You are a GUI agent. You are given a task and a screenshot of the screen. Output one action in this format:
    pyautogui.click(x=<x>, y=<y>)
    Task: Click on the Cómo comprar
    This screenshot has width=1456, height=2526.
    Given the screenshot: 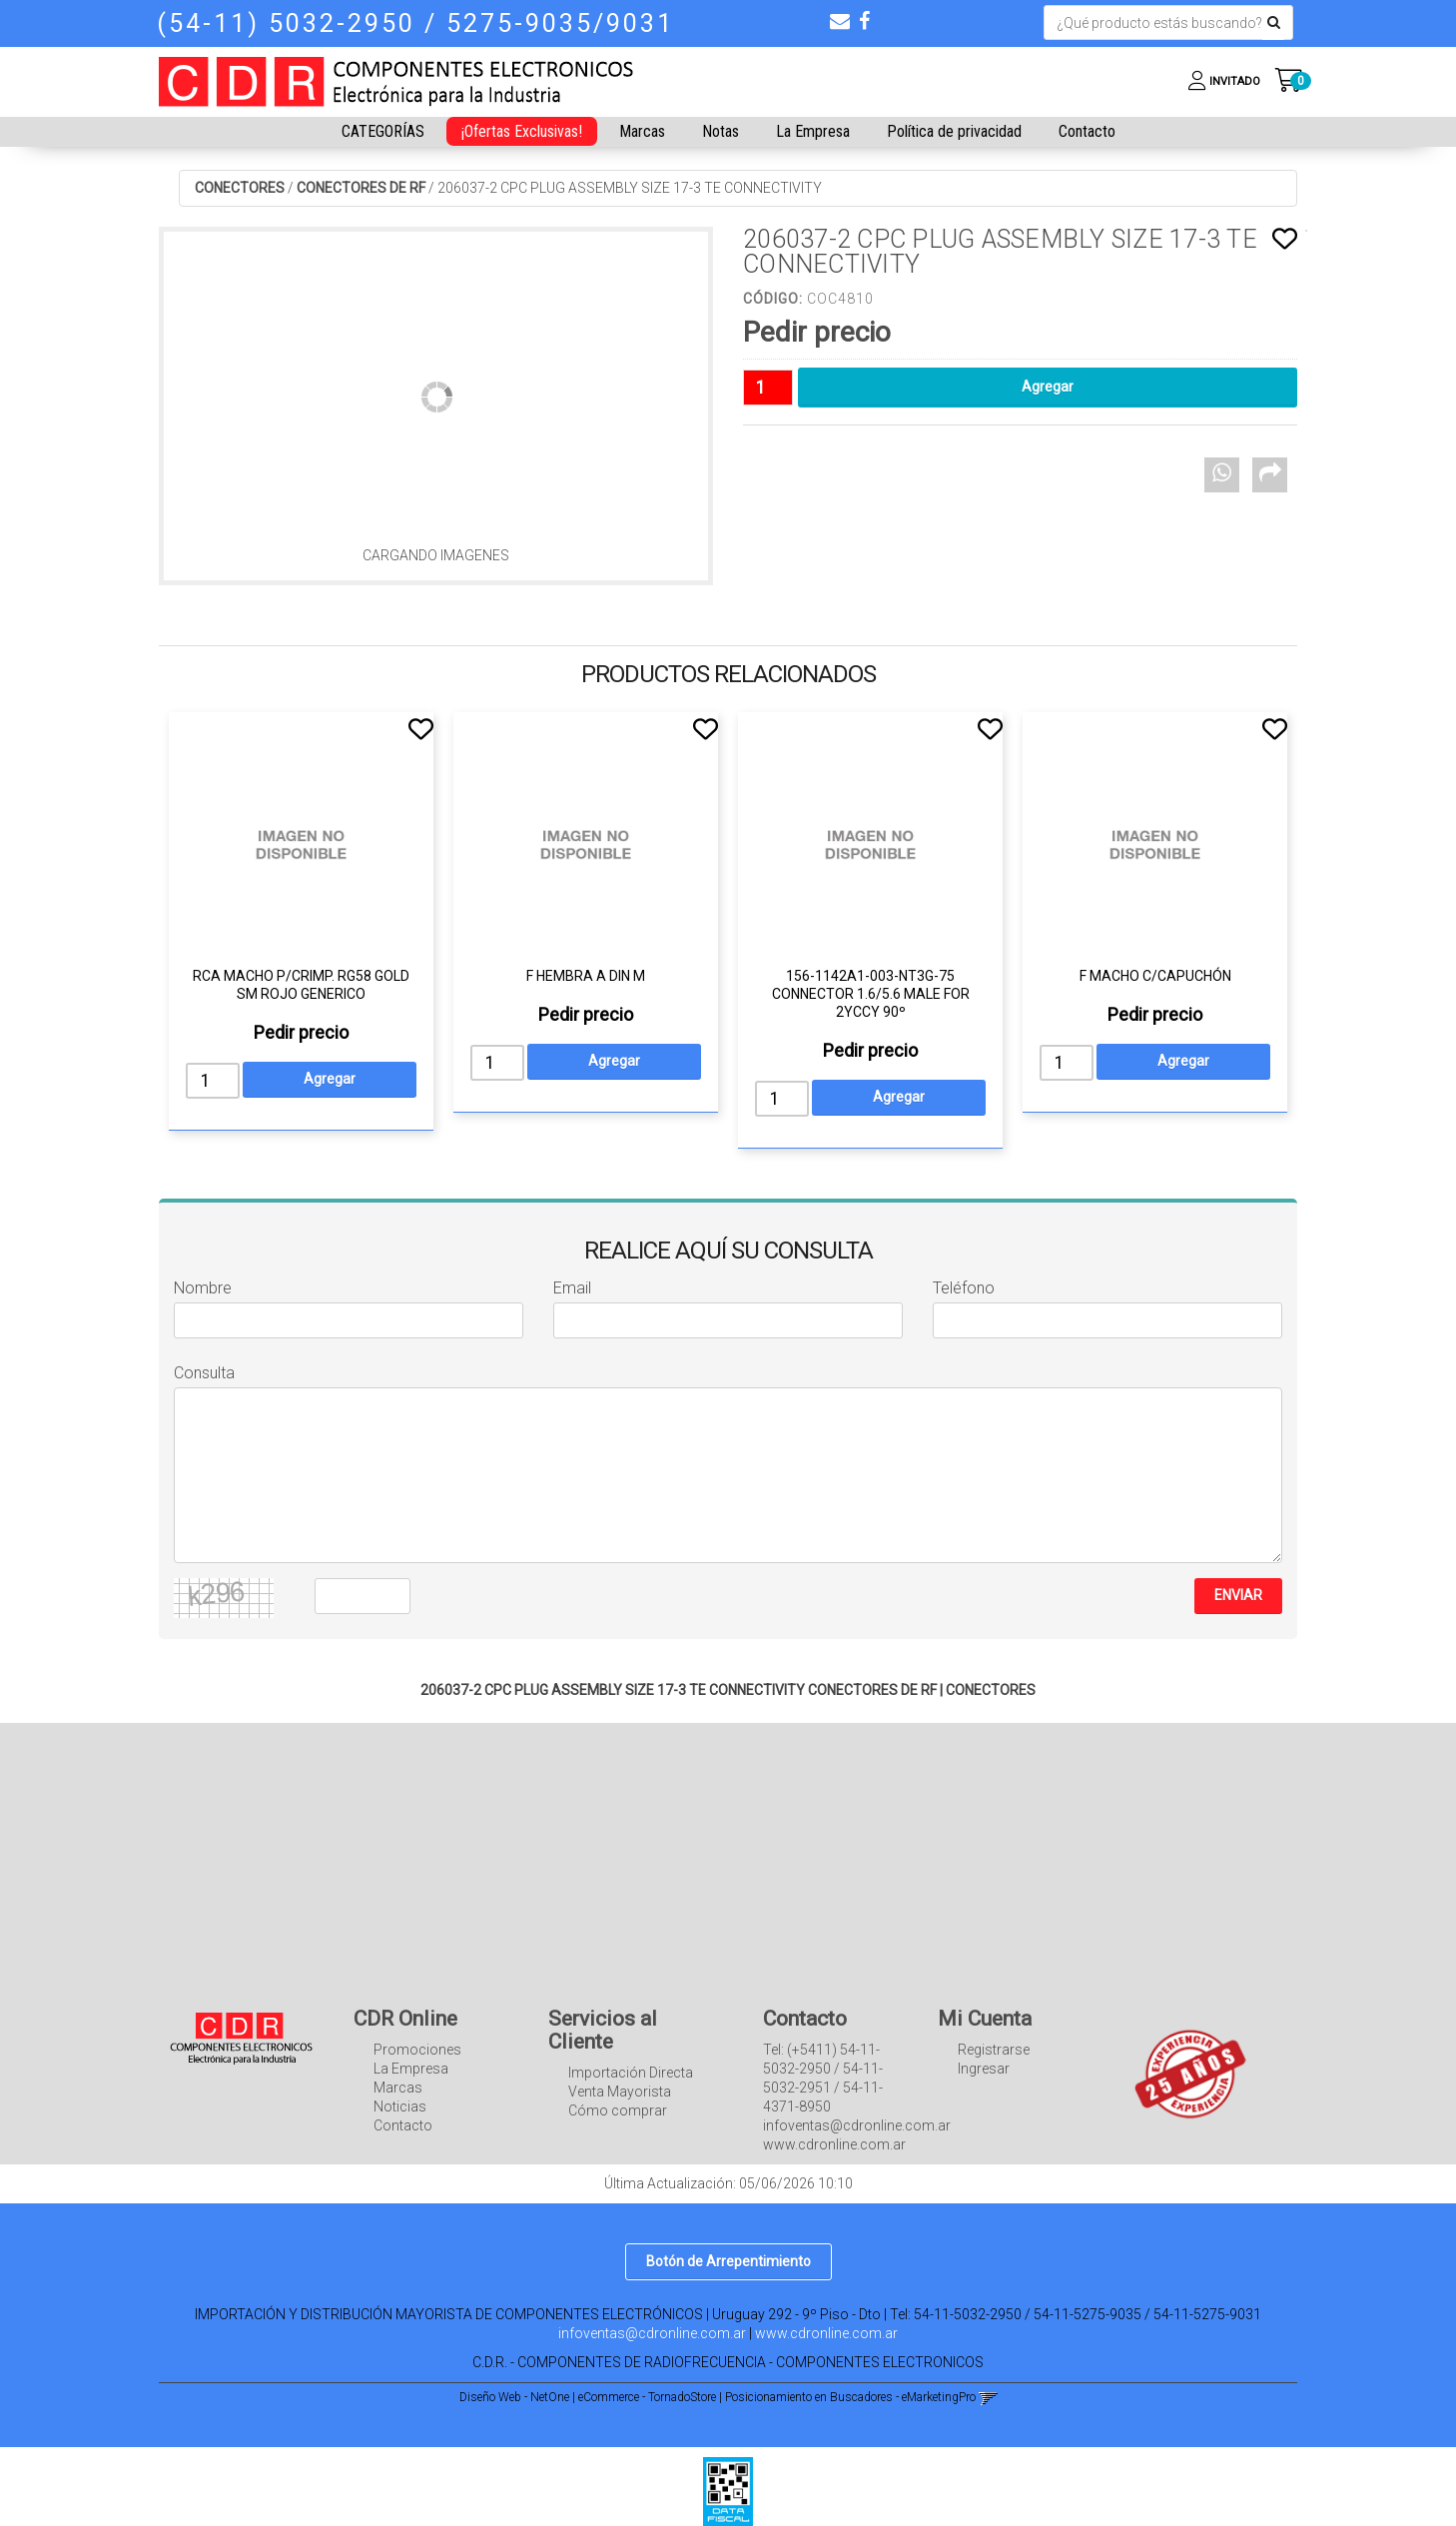 What is the action you would take?
    pyautogui.click(x=617, y=2110)
    